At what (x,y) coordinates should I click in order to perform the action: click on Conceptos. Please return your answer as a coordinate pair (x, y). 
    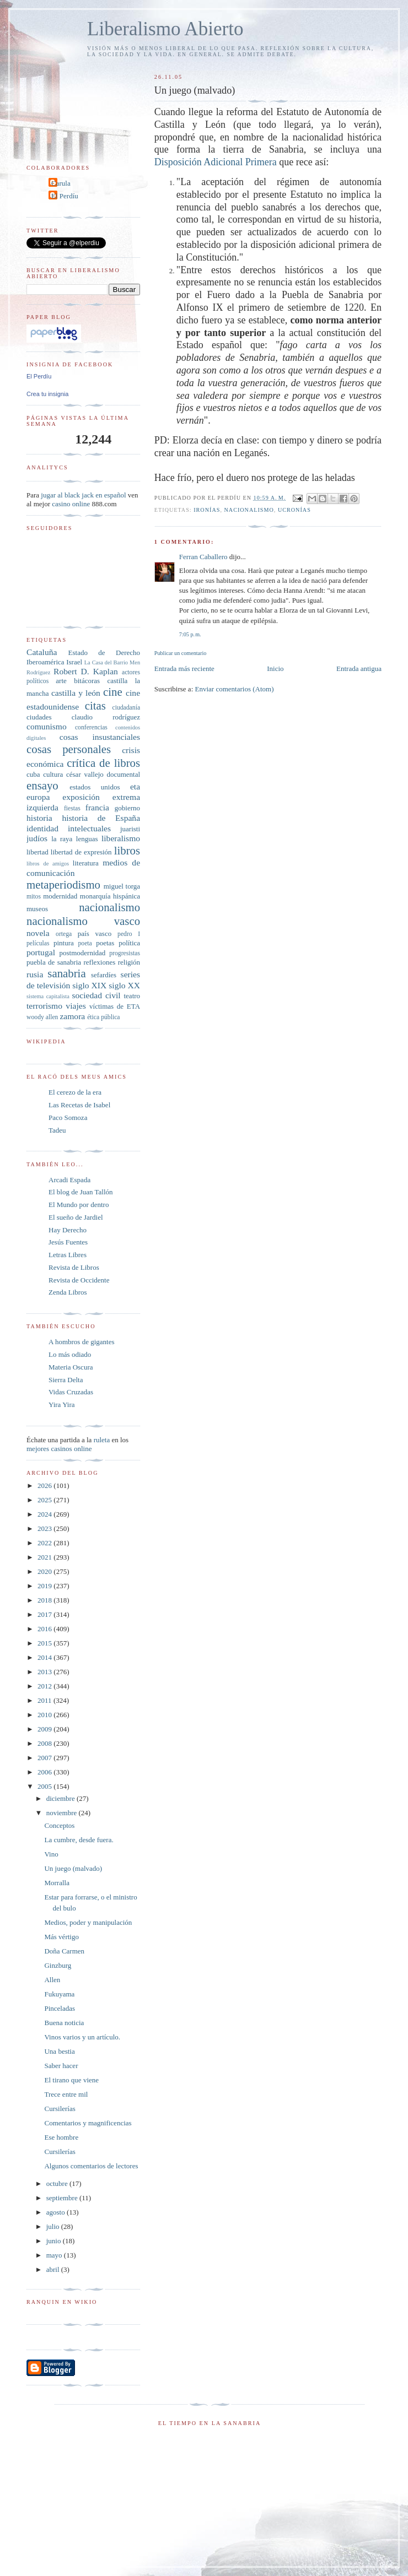
    Looking at the image, I should click on (59, 1825).